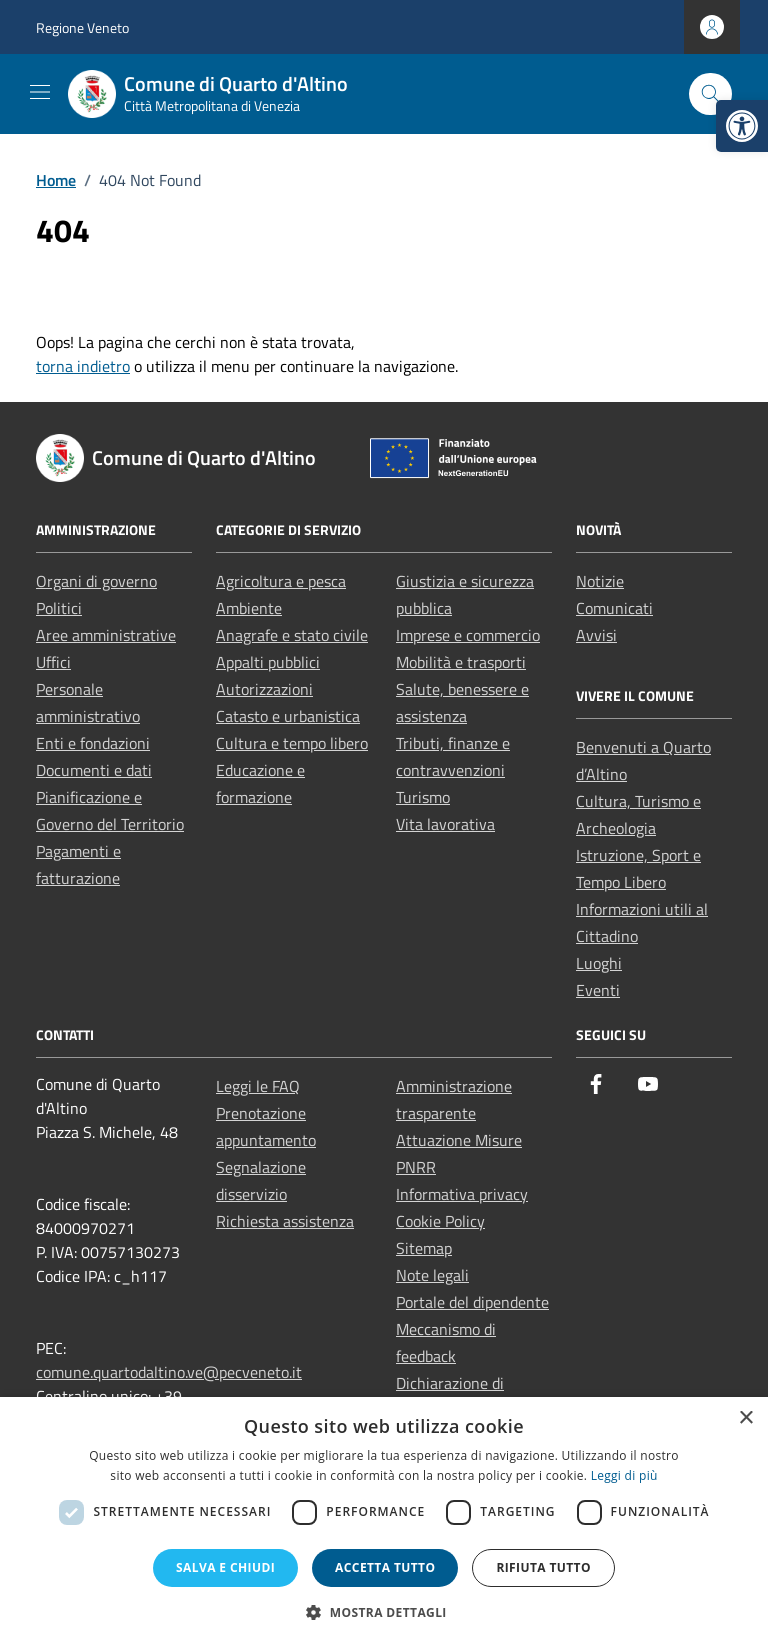 The height and width of the screenshot is (1646, 768). I want to click on Regione Veneto [link], so click(82, 27).